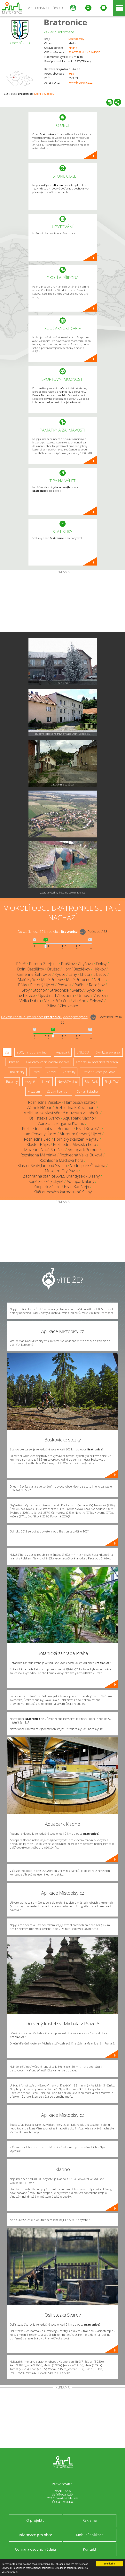  I want to click on Klášter Hájek, so click(38, 1144).